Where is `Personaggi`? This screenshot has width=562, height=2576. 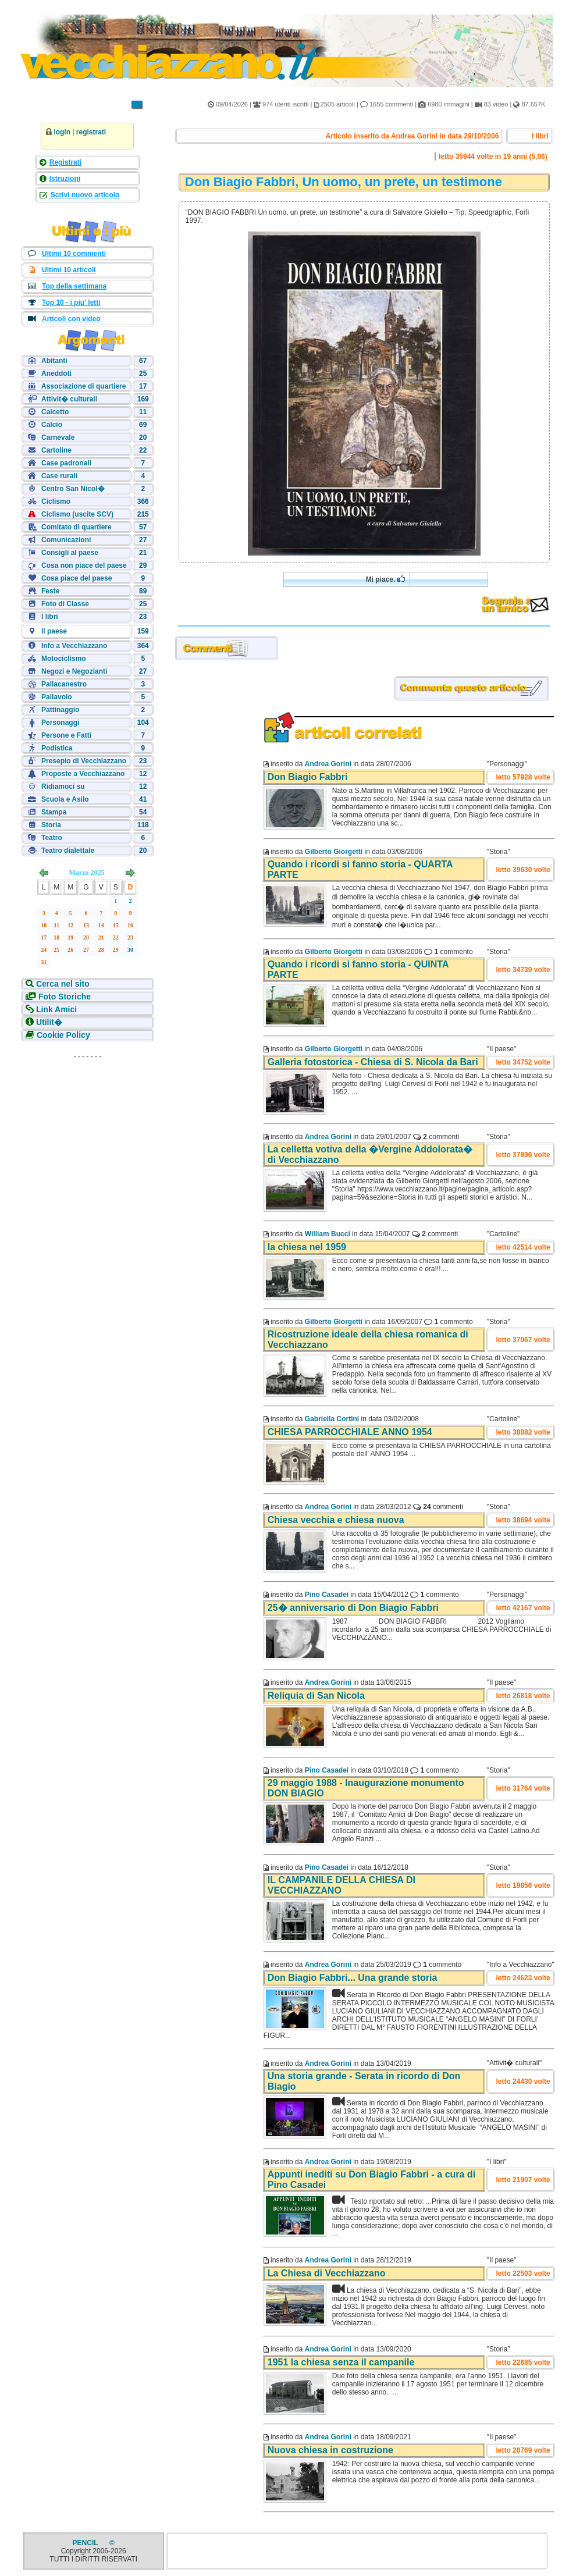
Personaggi is located at coordinates (60, 722).